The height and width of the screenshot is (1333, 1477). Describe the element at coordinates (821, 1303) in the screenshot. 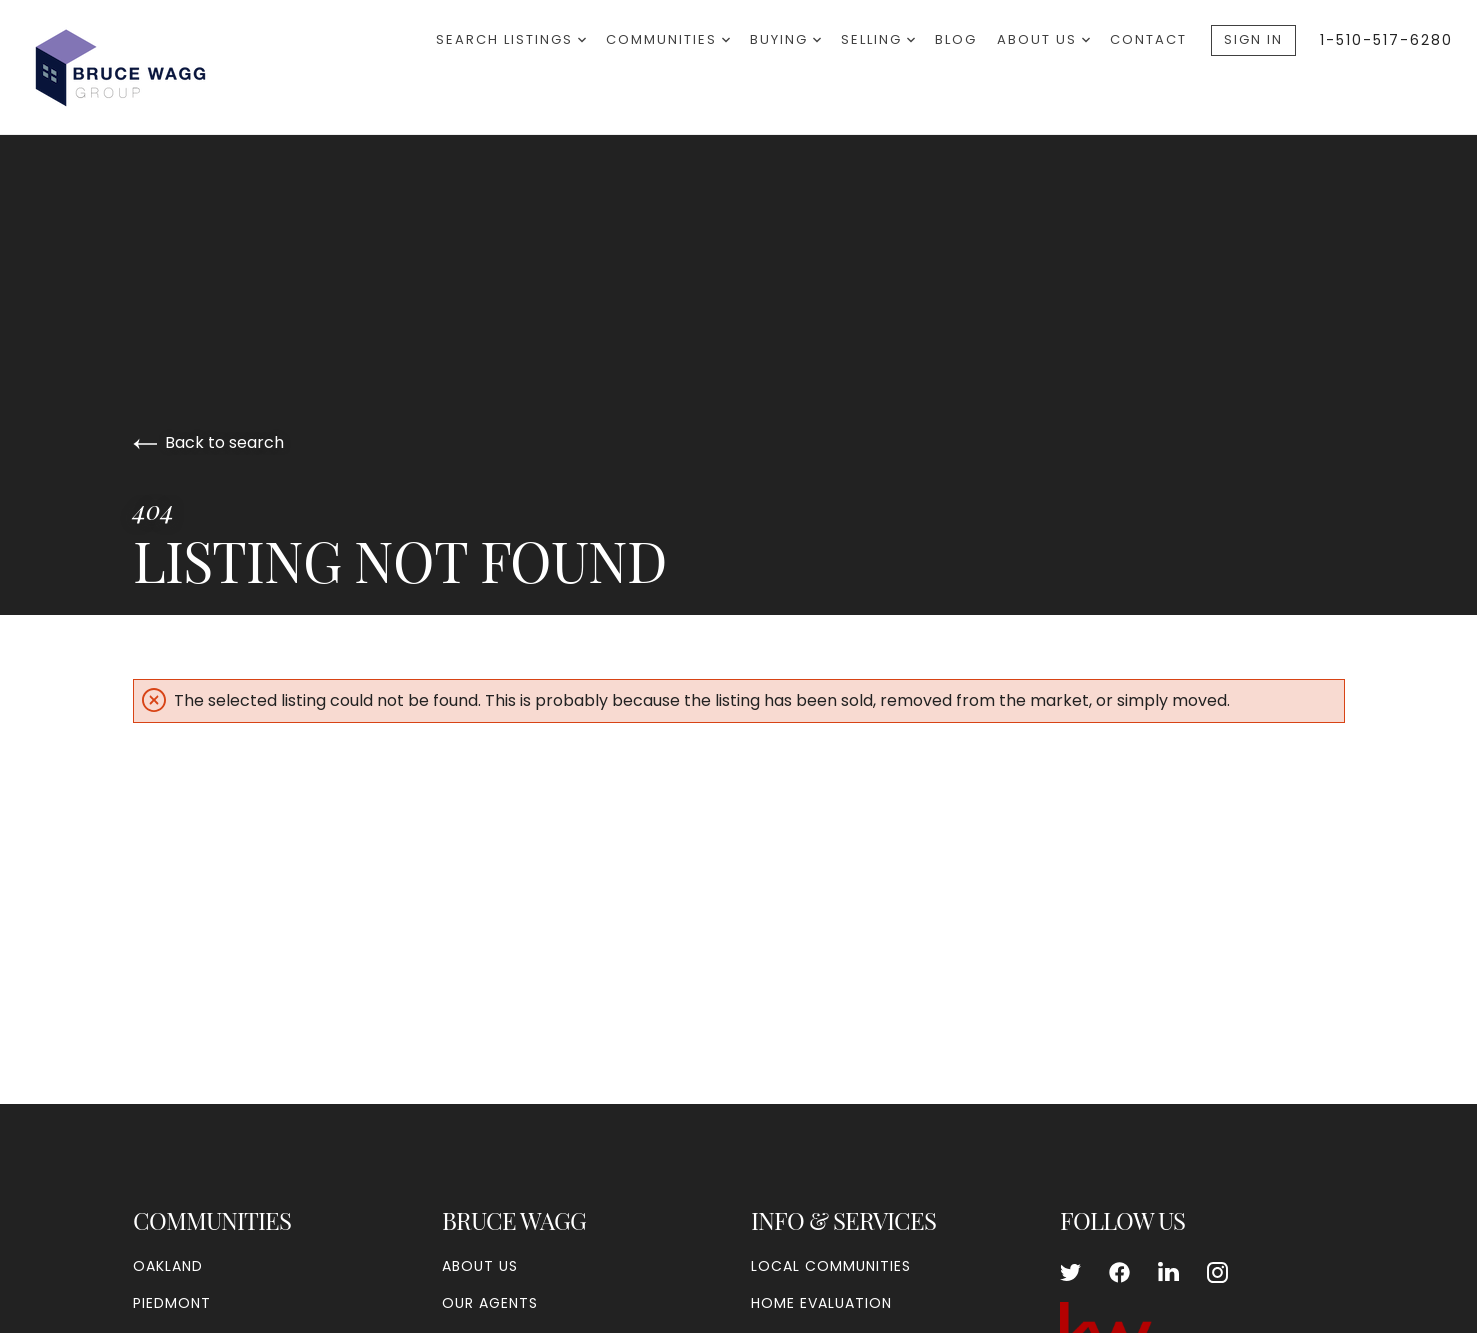

I see `Home Evaluation` at that location.